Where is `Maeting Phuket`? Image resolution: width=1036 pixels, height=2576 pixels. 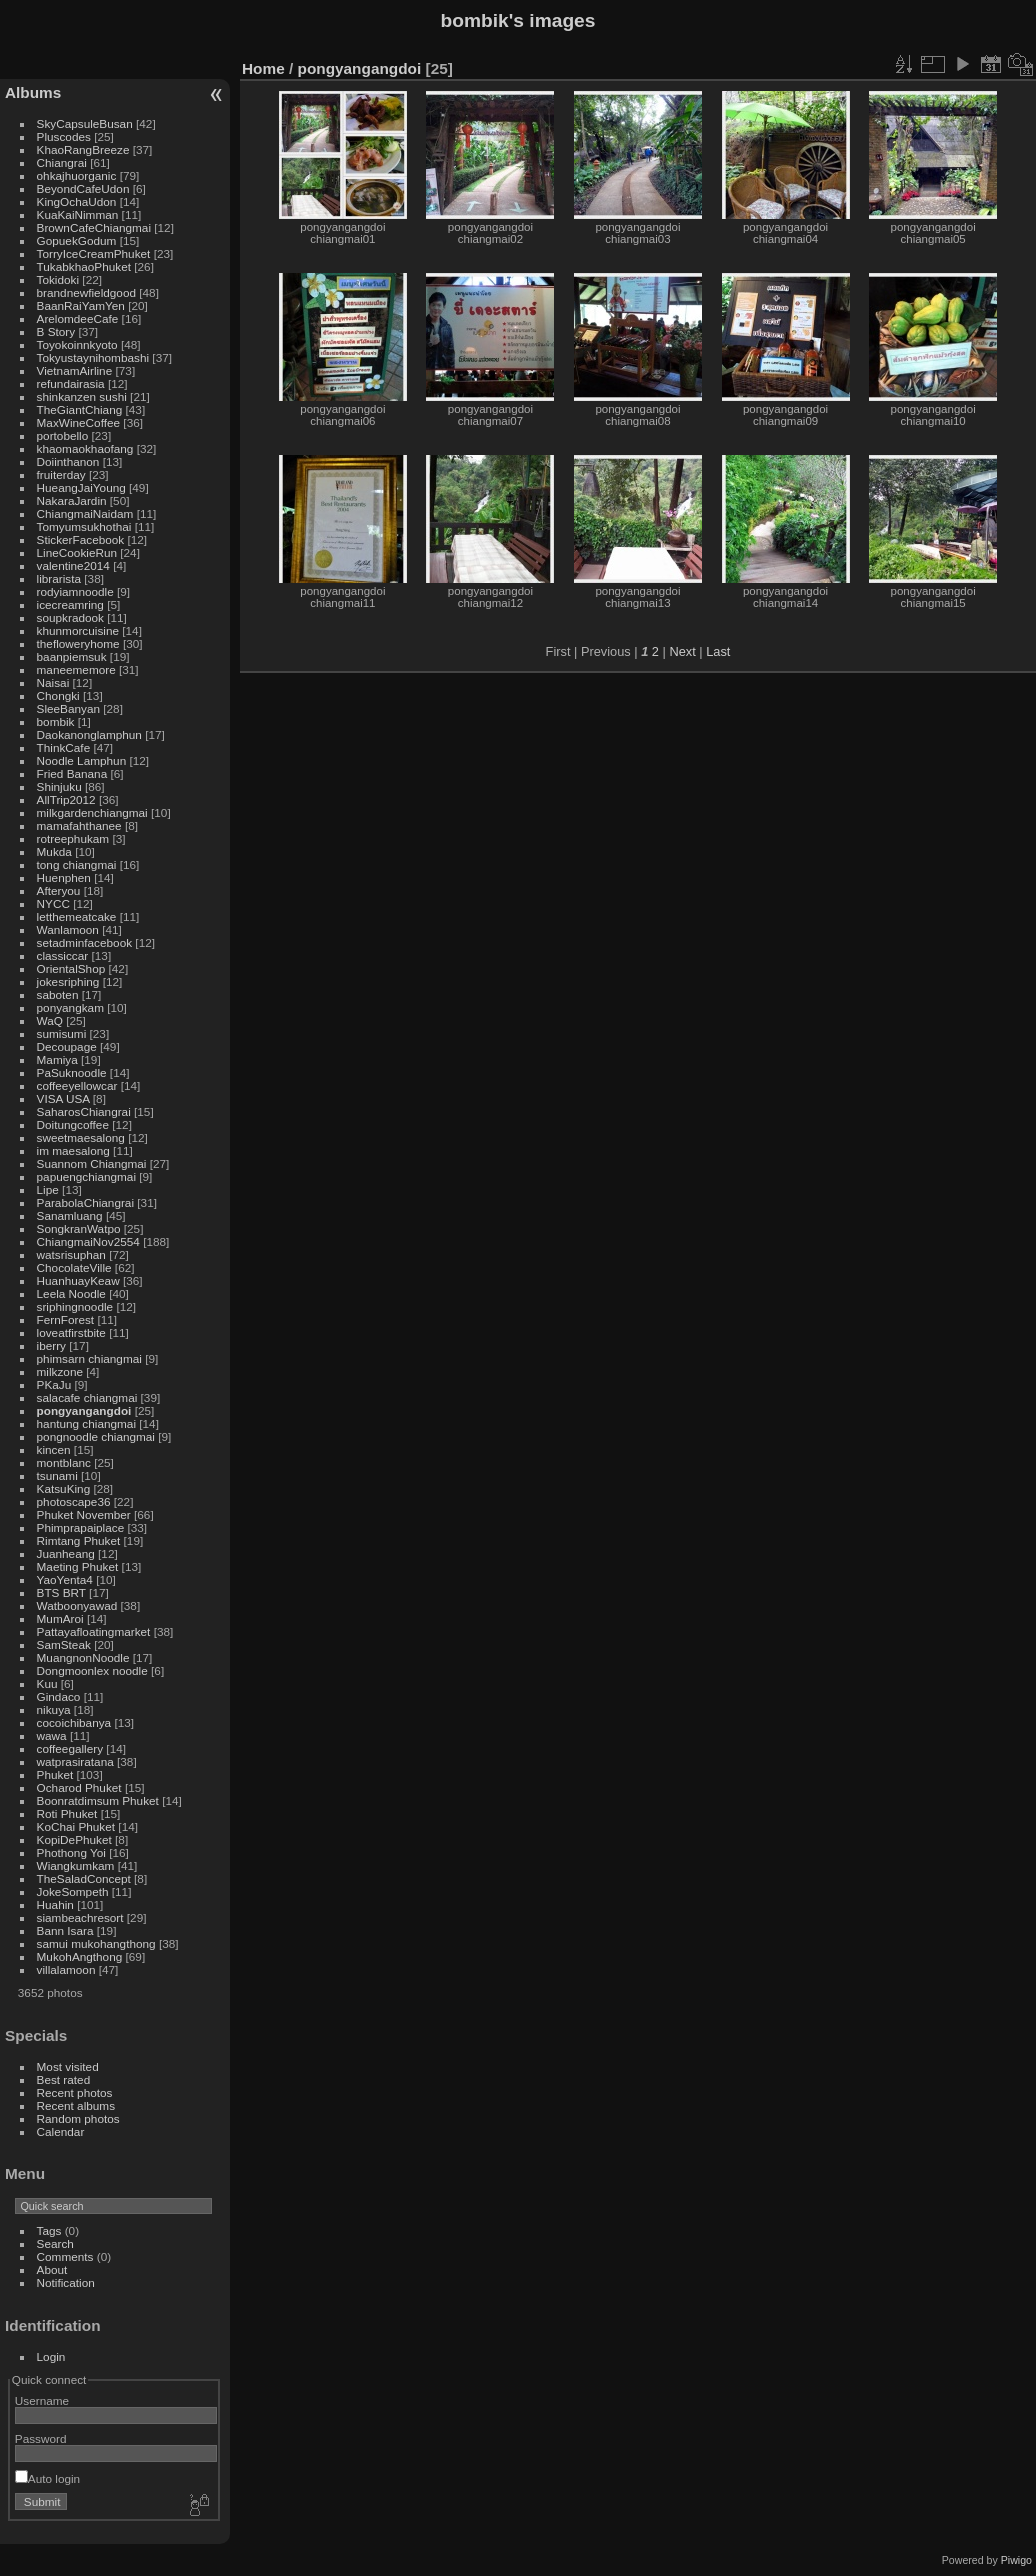
Maeting Phuket is located at coordinates (78, 1566).